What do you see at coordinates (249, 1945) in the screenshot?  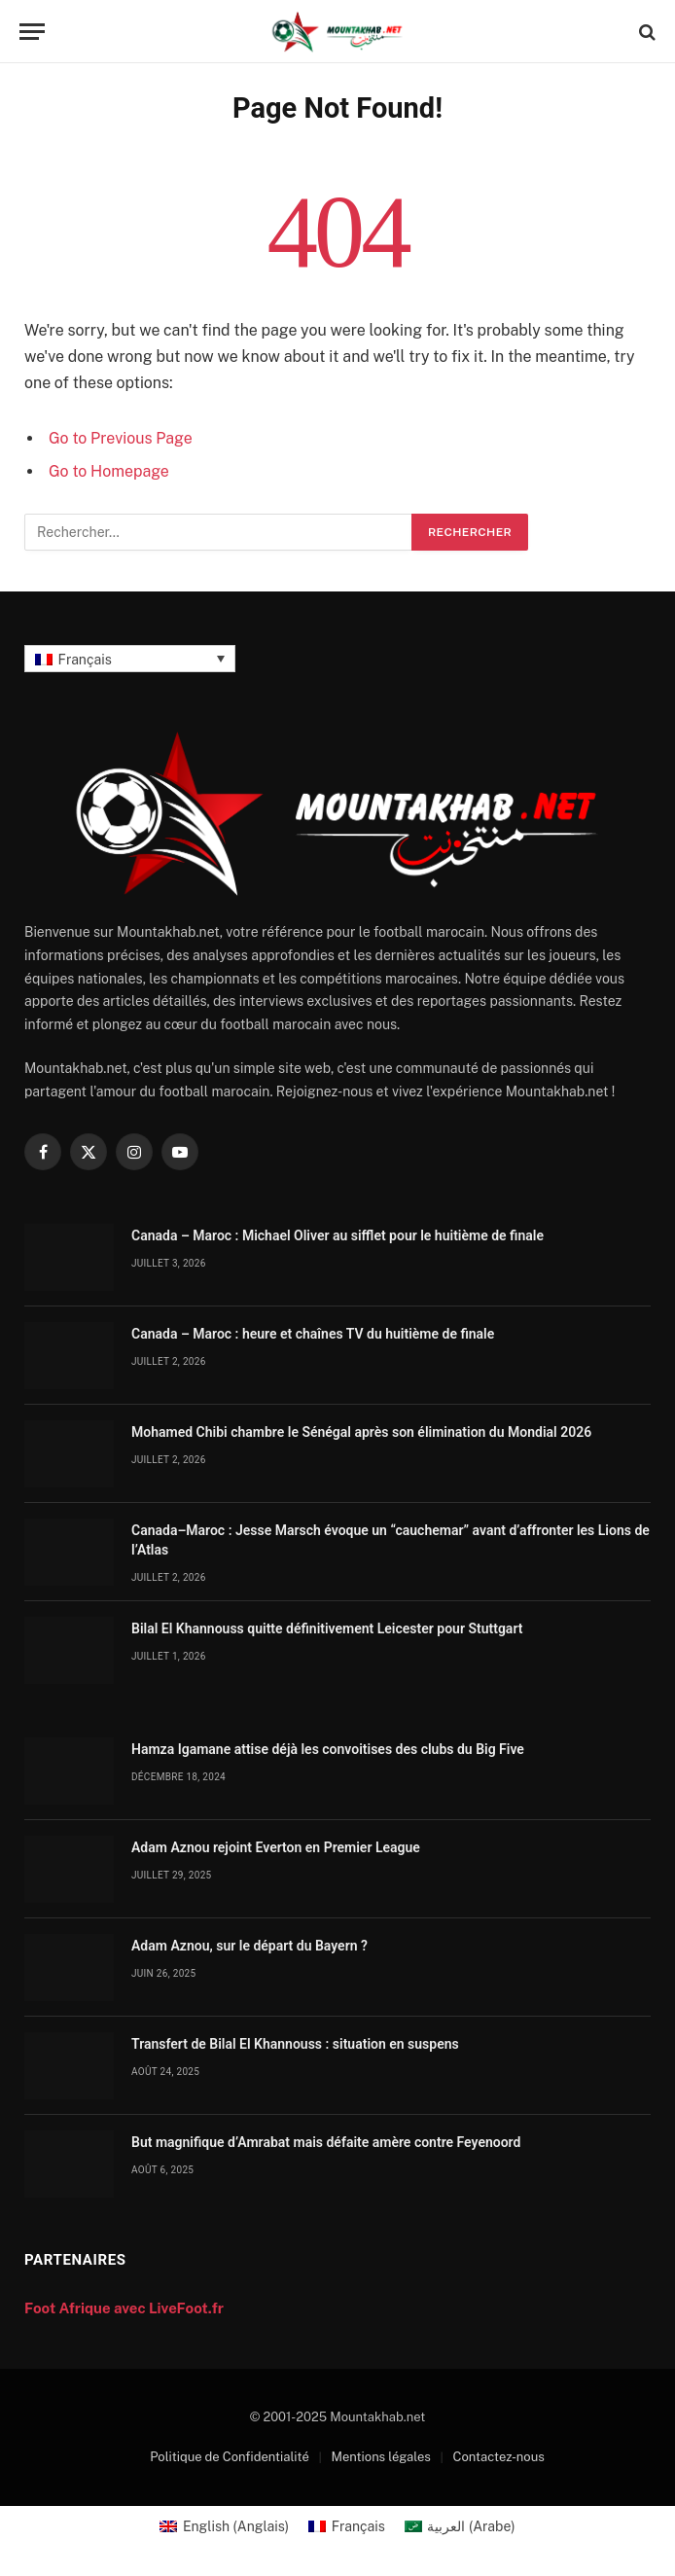 I see `Adam Aznou, sur le départ du Bayern ?` at bounding box center [249, 1945].